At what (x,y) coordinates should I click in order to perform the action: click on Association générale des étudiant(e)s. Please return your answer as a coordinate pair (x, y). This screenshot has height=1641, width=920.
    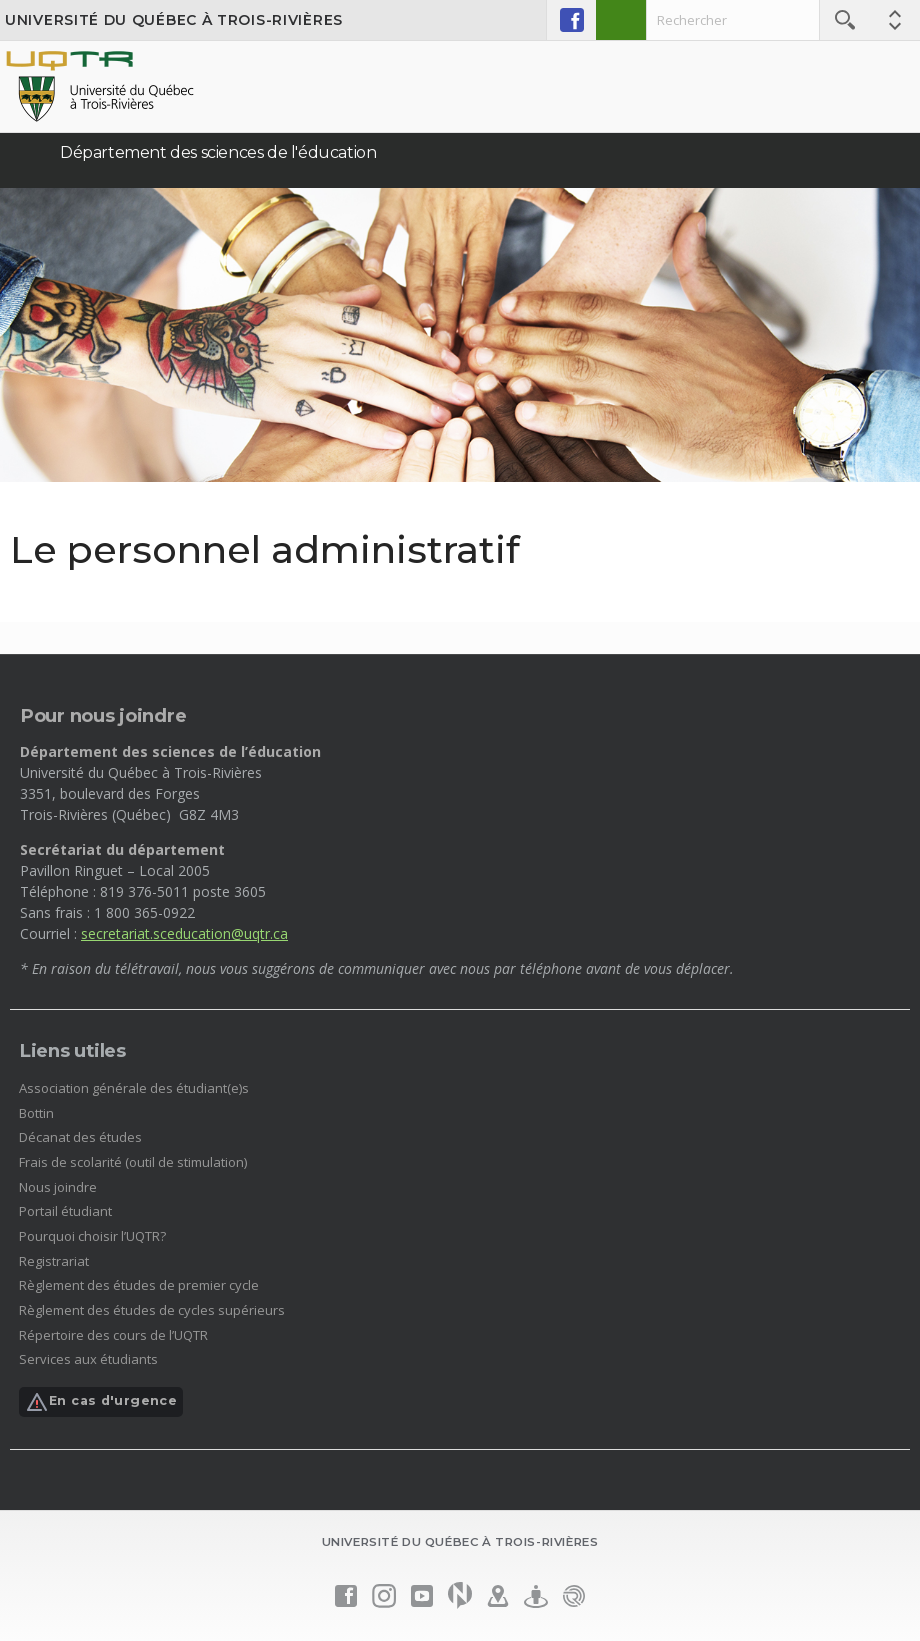
    Looking at the image, I should click on (134, 1088).